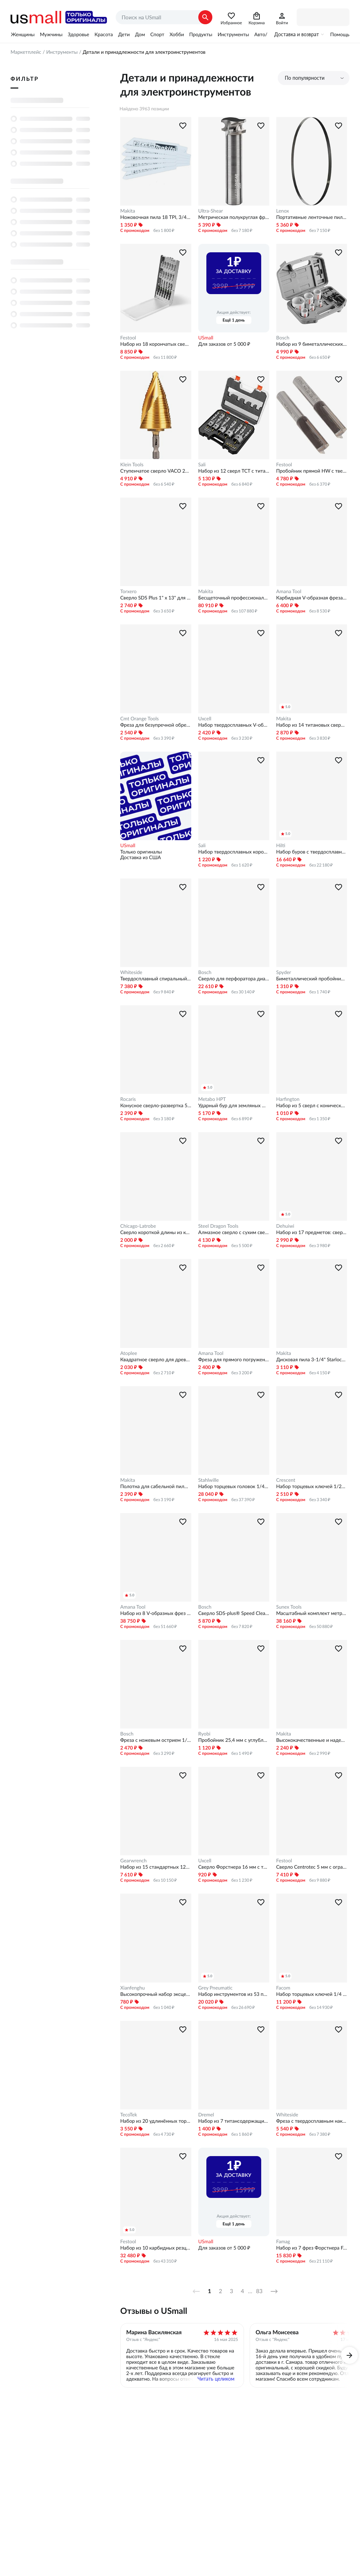  I want to click on Помощь, so click(339, 34).